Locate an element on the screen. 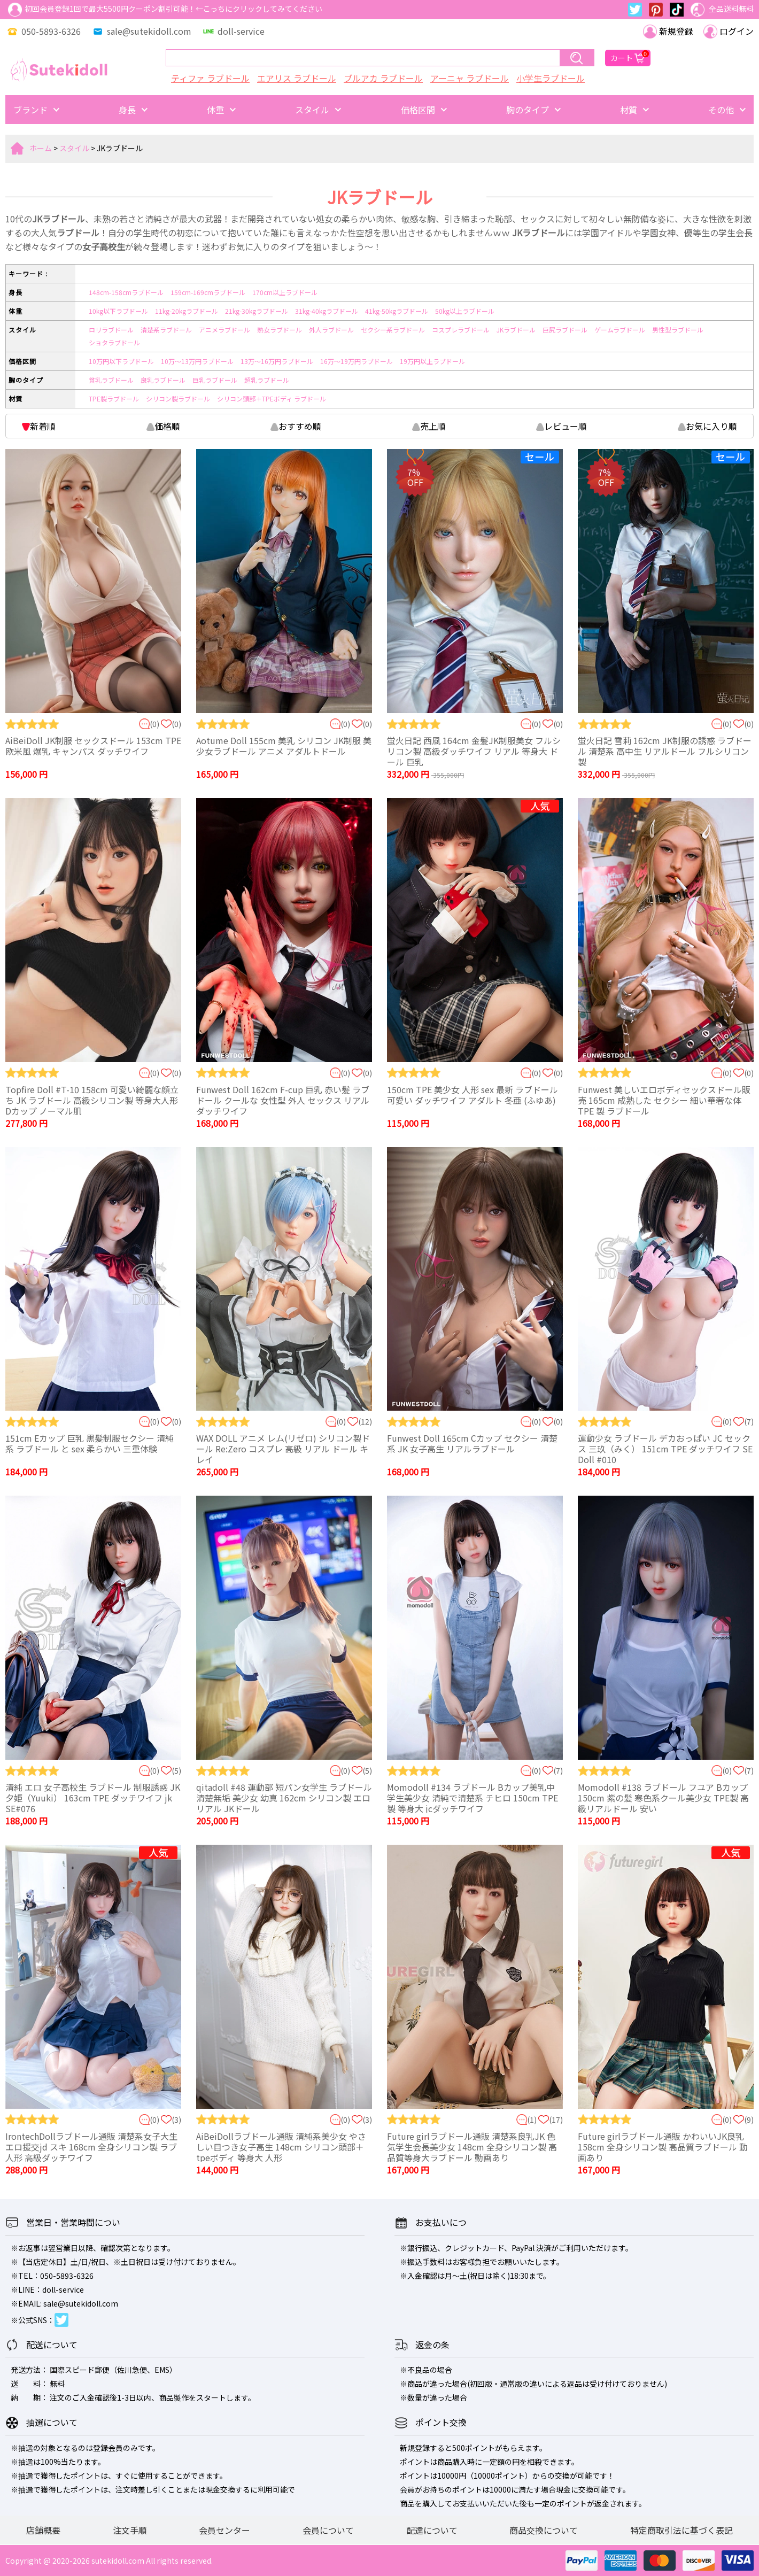 The height and width of the screenshot is (2576, 759). 商品交換について is located at coordinates (543, 2530).